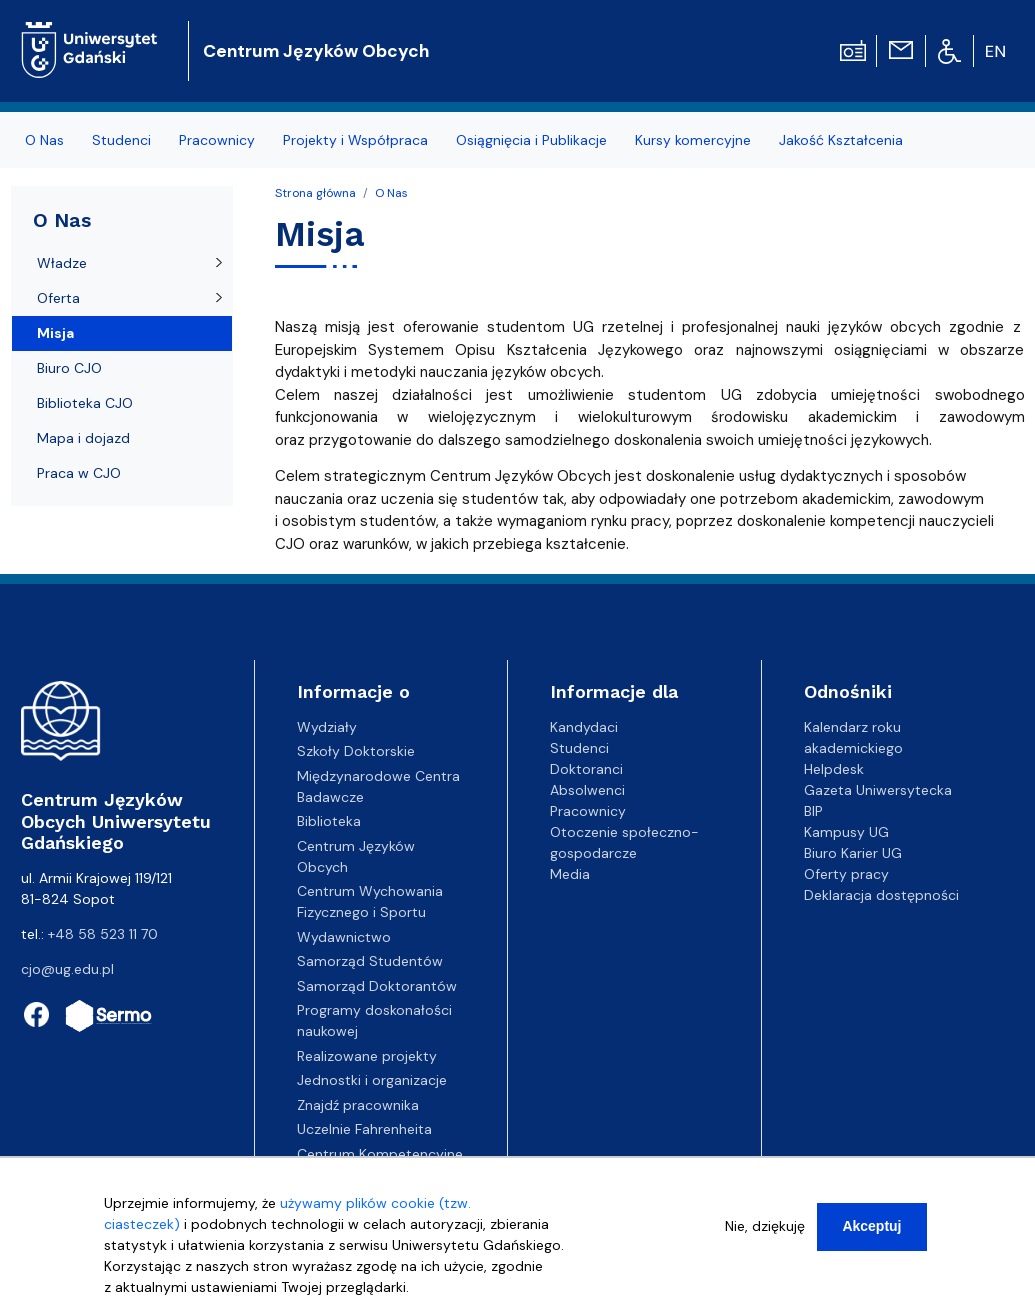 This screenshot has height=1304, width=1035. Describe the element at coordinates (329, 821) in the screenshot. I see `Biblioteka` at that location.